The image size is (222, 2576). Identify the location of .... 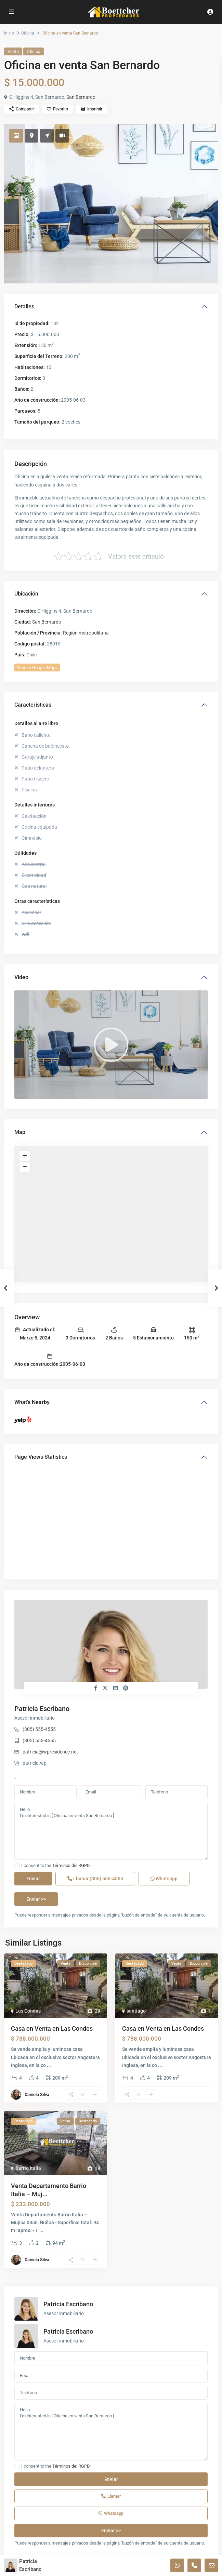
(49, 2065).